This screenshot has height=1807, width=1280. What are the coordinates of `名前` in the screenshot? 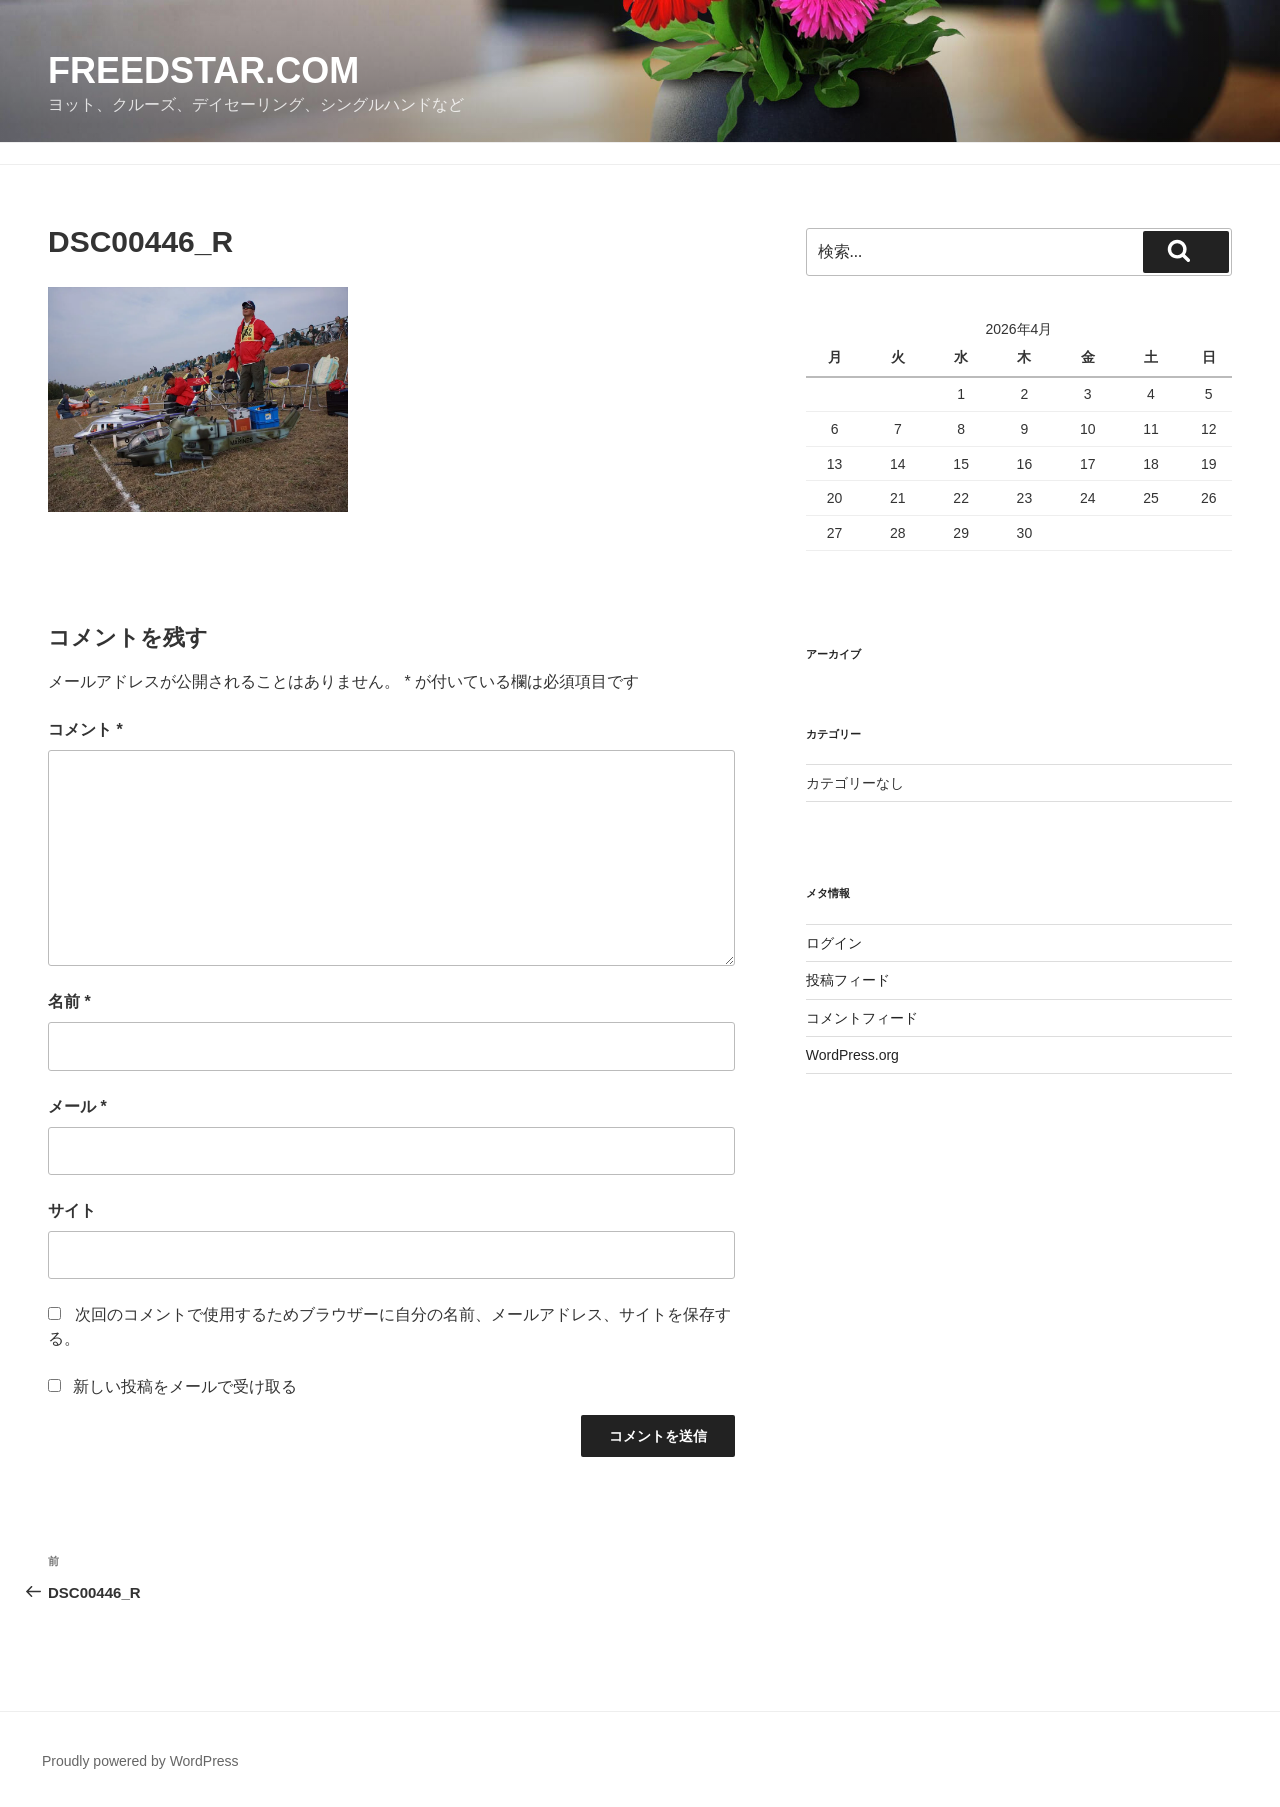 It's located at (69, 1001).